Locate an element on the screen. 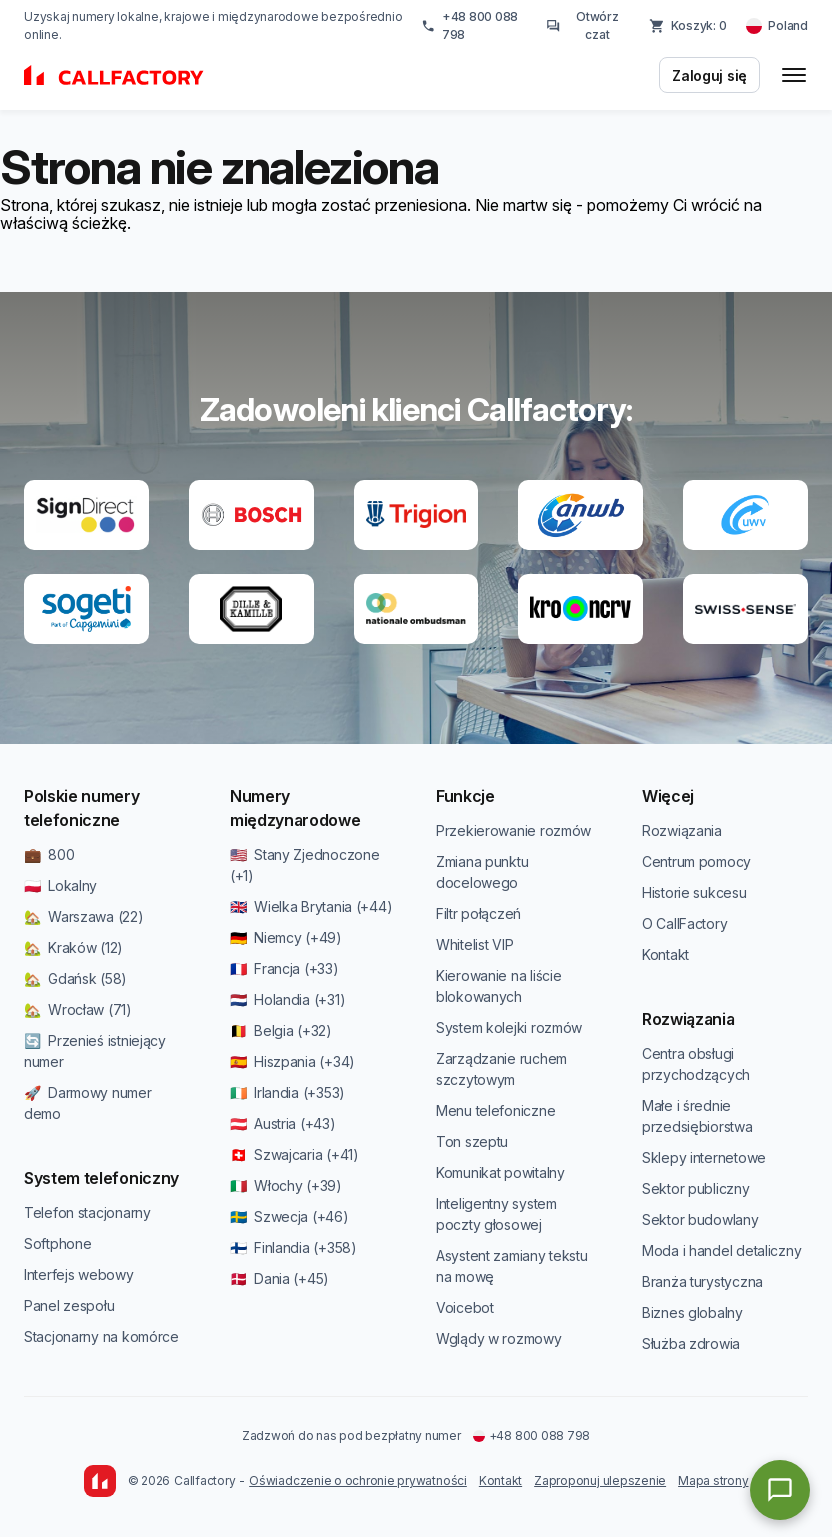 The width and height of the screenshot is (832, 1537). Panel zespołu is located at coordinates (69, 1305).